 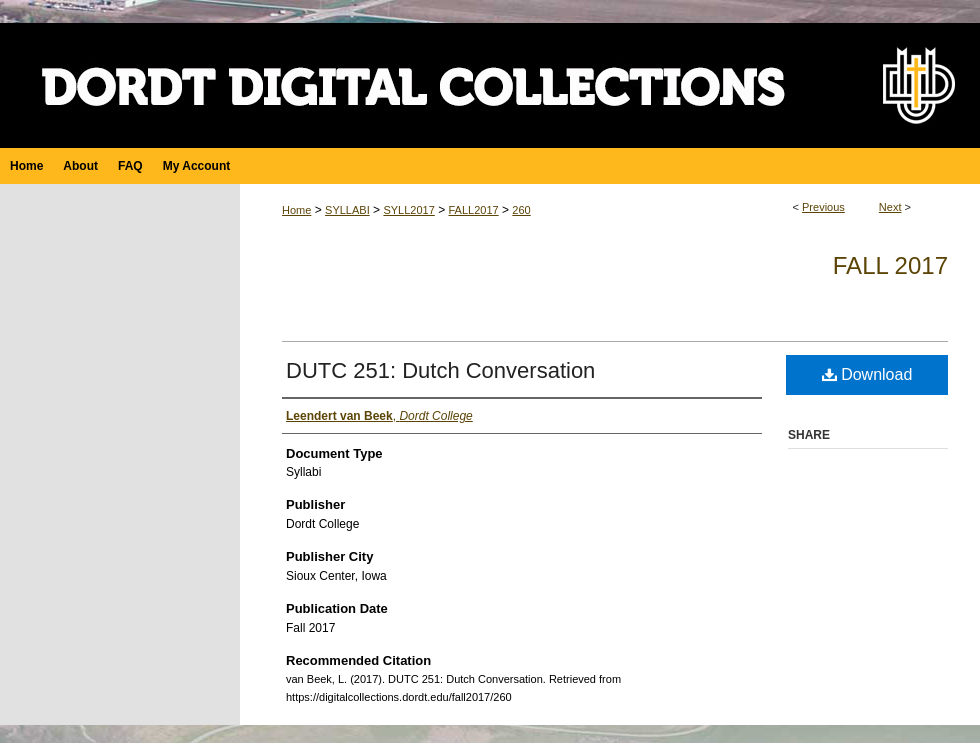 I want to click on DUTC 251: Dutch Conversation, so click(x=440, y=370).